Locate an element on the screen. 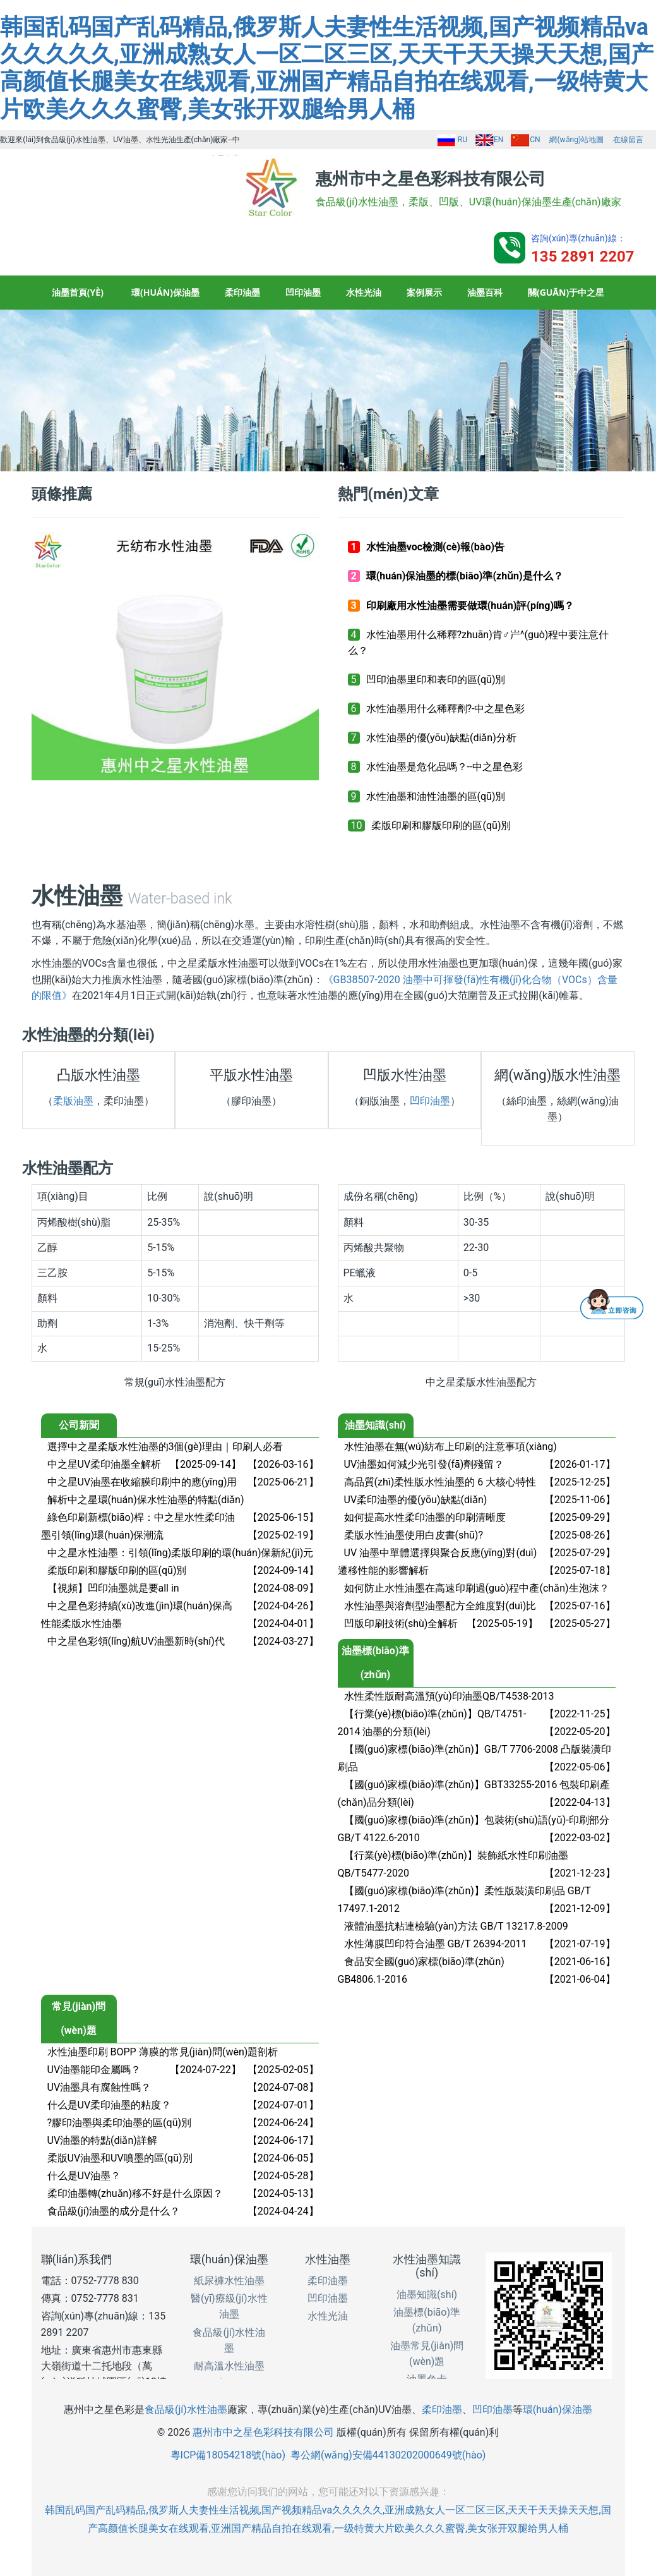  韩国乱码国产乱码精品,俄罗斯人夫妻性生活视频,国产视频精品va久久久久久,亚洲成熟女人一区二区三区,天天干天天操天天想,国产高颜值长腿美女在线观看,亚洲国产精品自拍在线观看,一级特黄大片欧美久久久蜜臀,美女张开双腿给男人桶 is located at coordinates (326, 68).